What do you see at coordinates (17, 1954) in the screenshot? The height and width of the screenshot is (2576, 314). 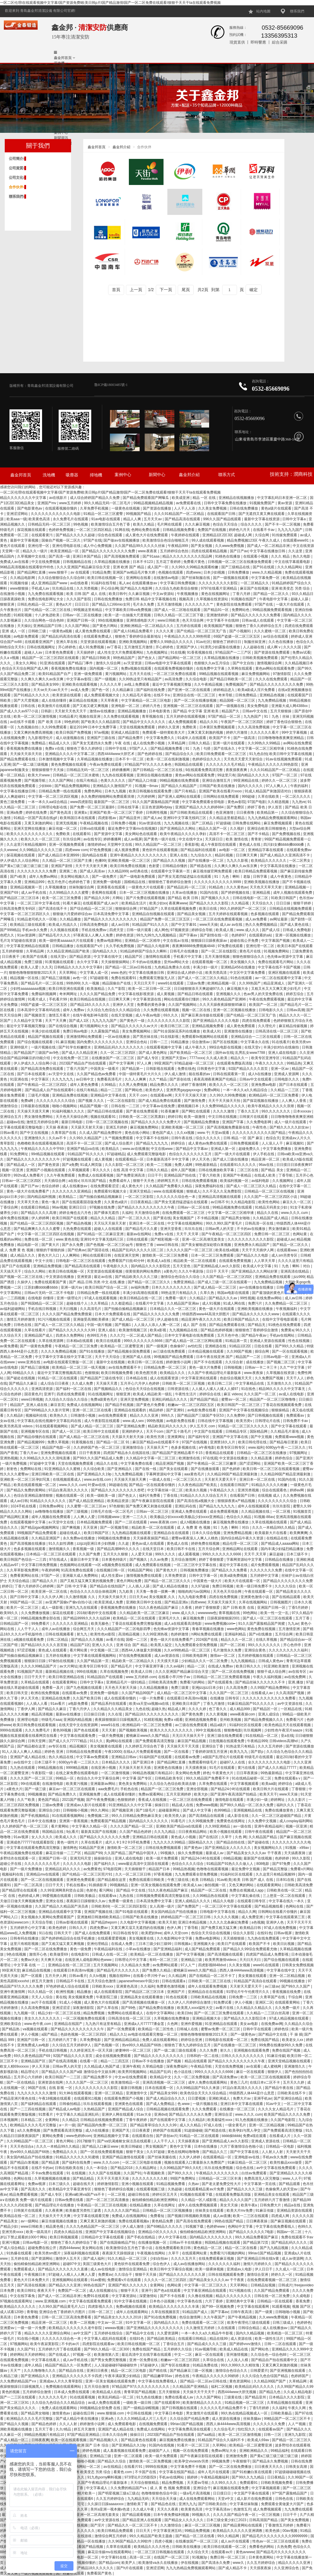 I see `9色在线视频` at bounding box center [17, 1954].